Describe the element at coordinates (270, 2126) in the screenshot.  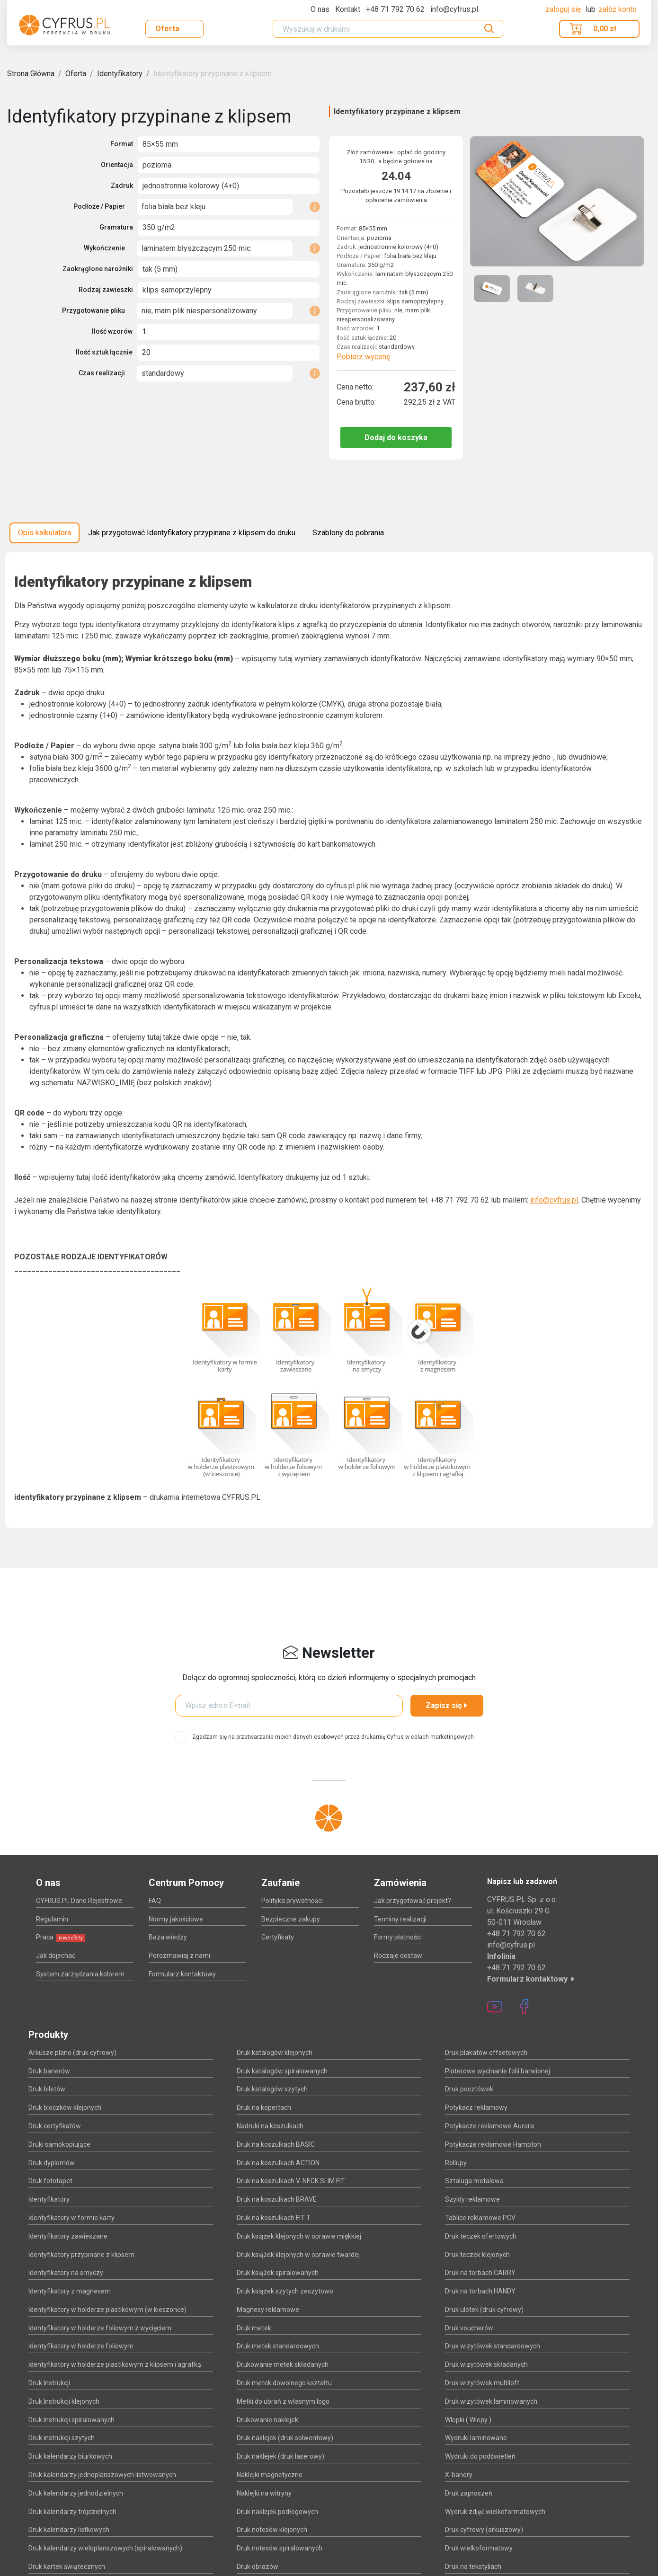
I see `Nadruki na koszulkach` at that location.